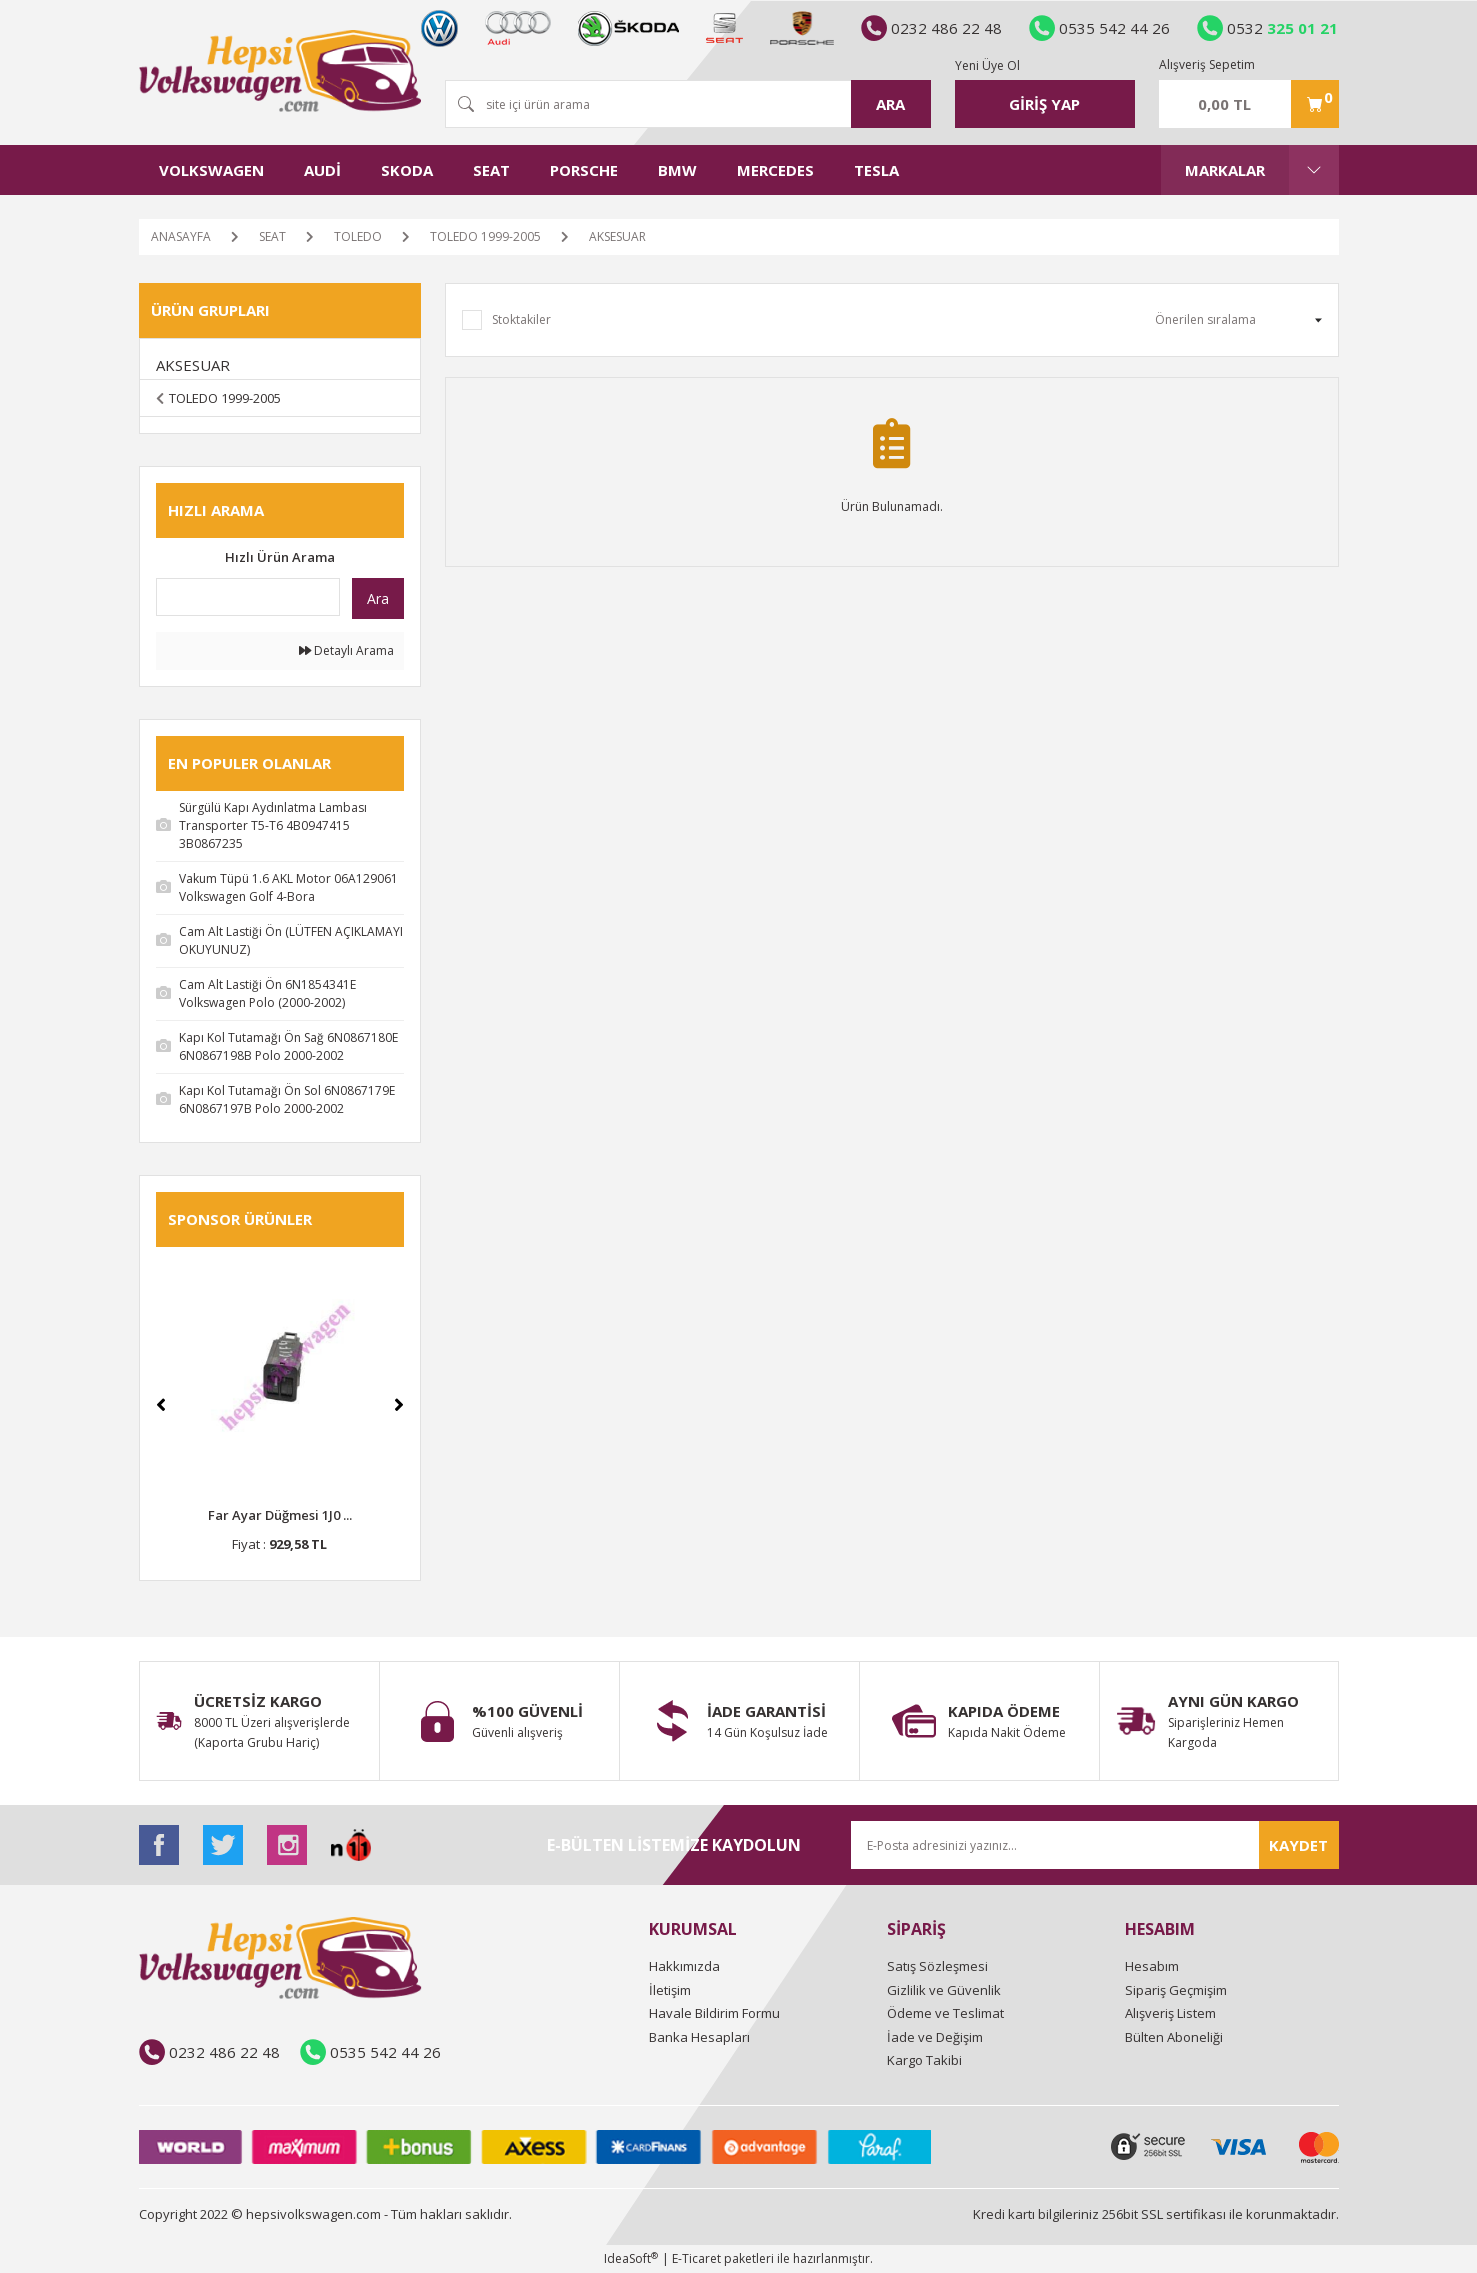 This screenshot has height=2273, width=1477. What do you see at coordinates (699, 2037) in the screenshot?
I see `Banka Hesapları` at bounding box center [699, 2037].